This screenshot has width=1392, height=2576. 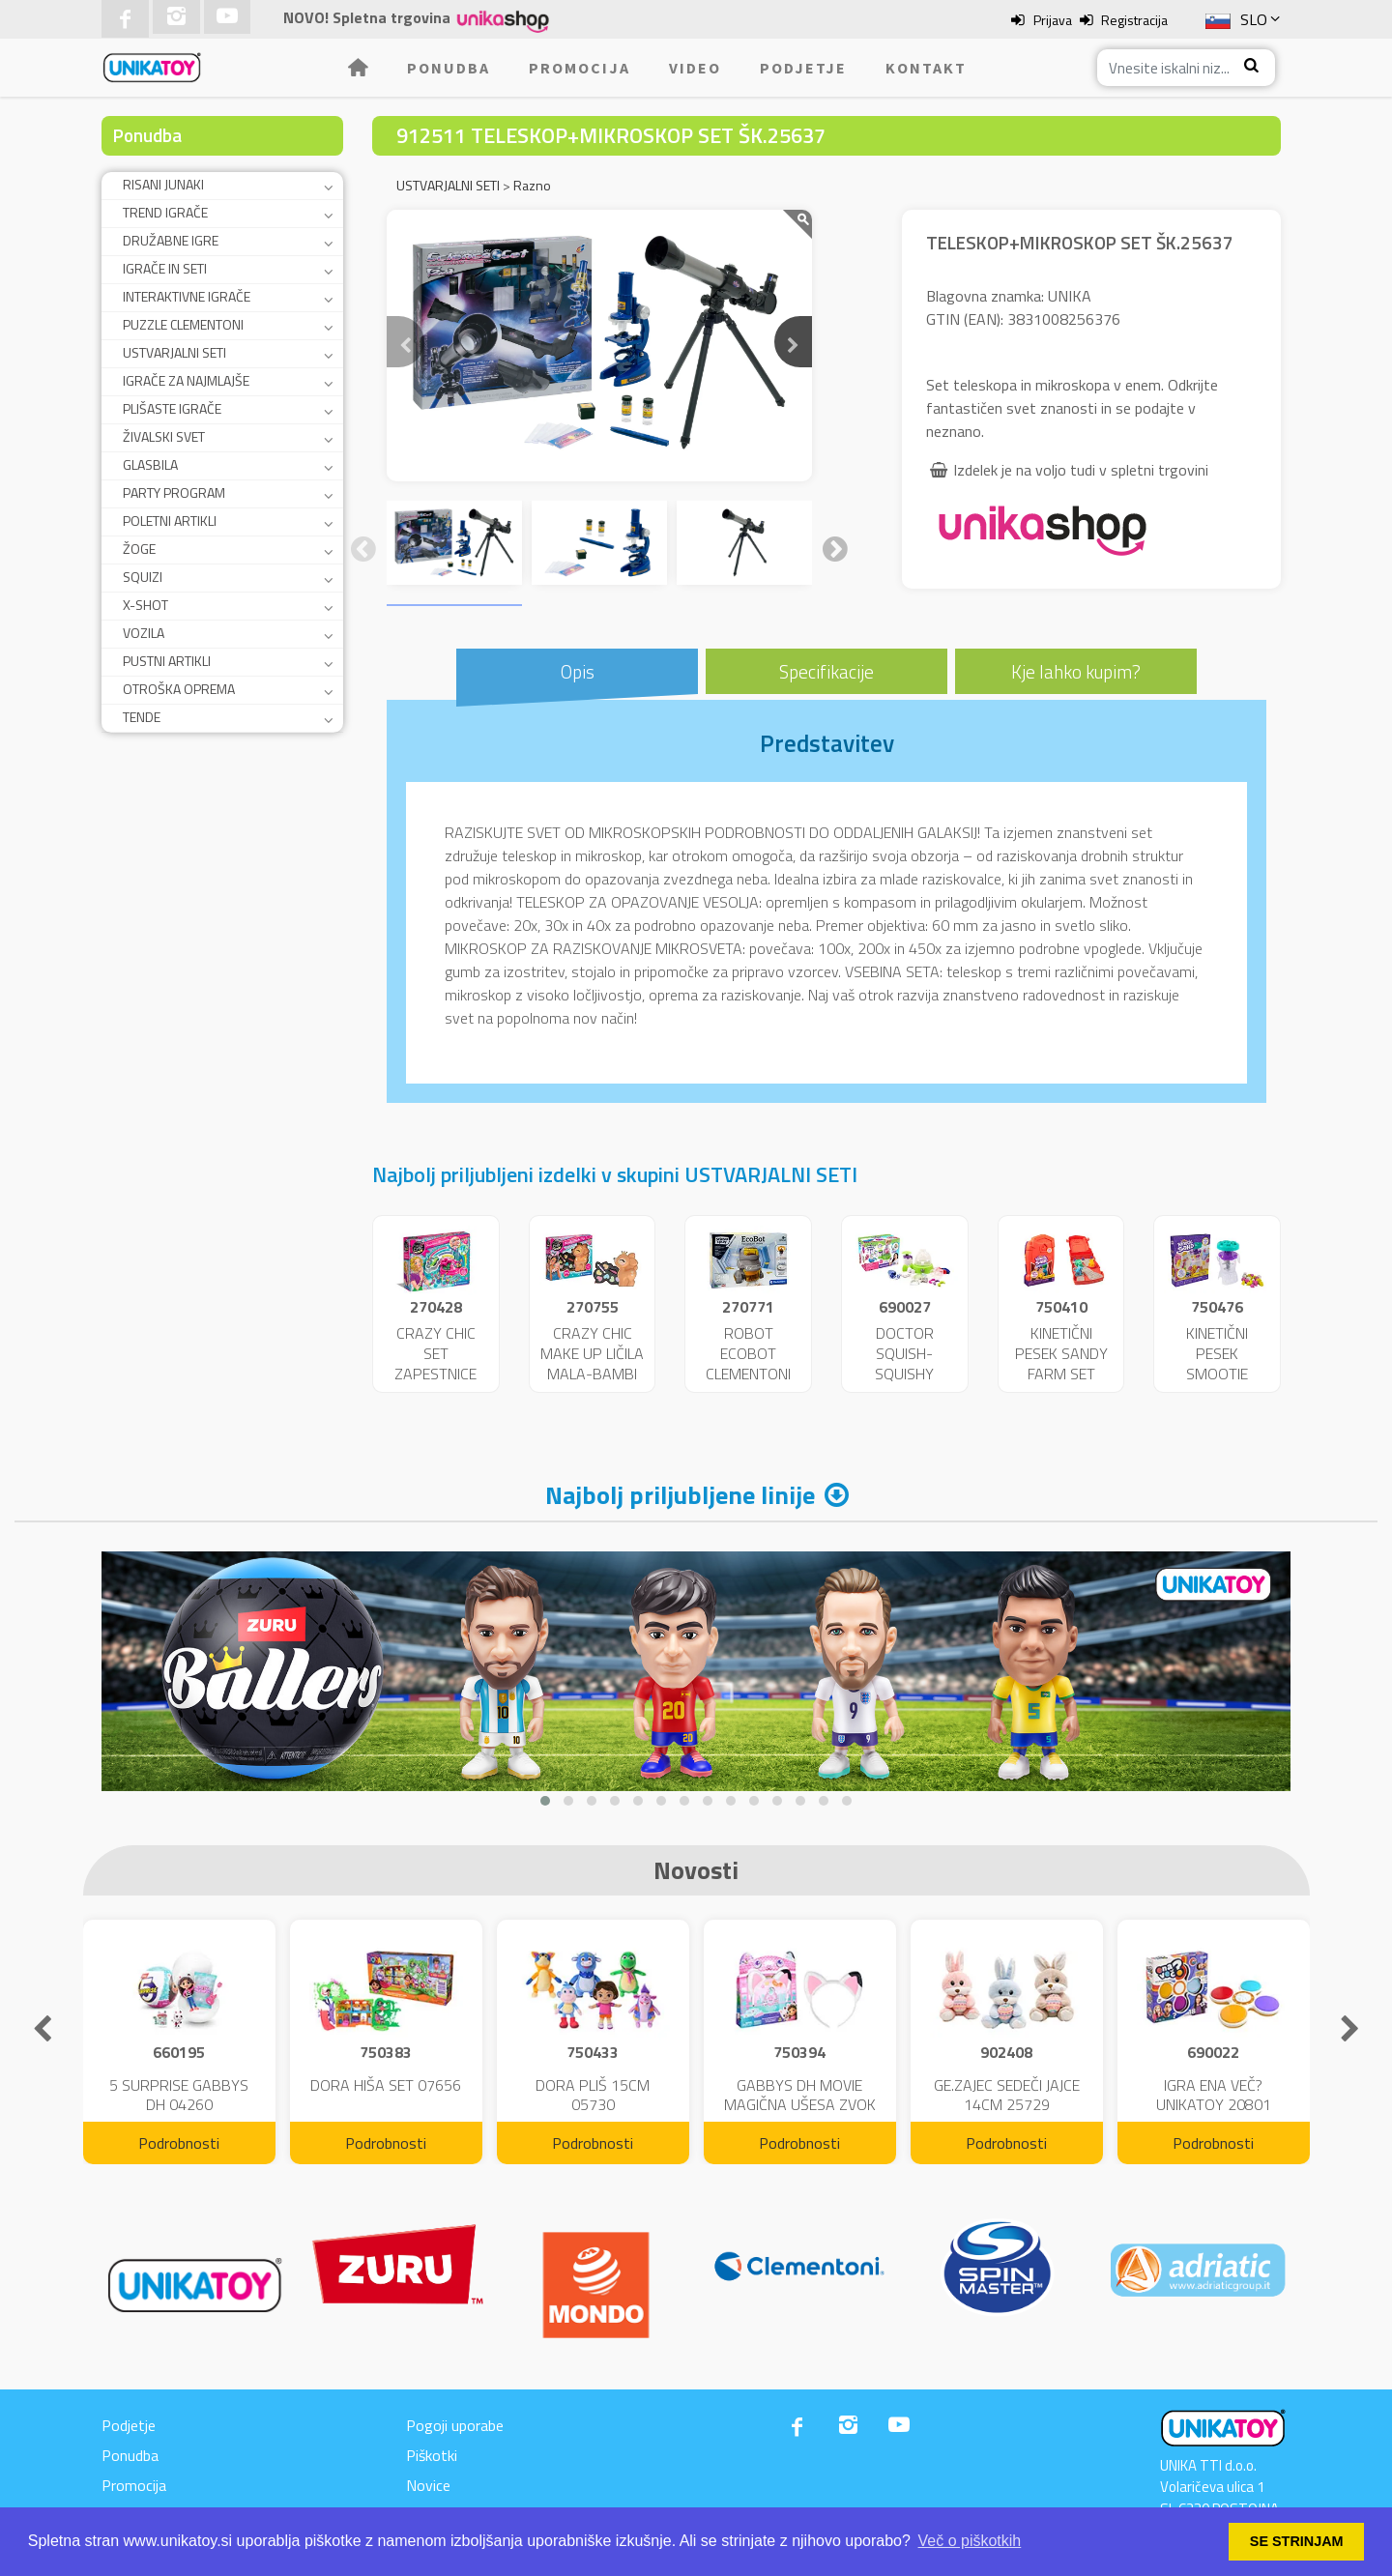 What do you see at coordinates (150, 464) in the screenshot?
I see `GLASBILA` at bounding box center [150, 464].